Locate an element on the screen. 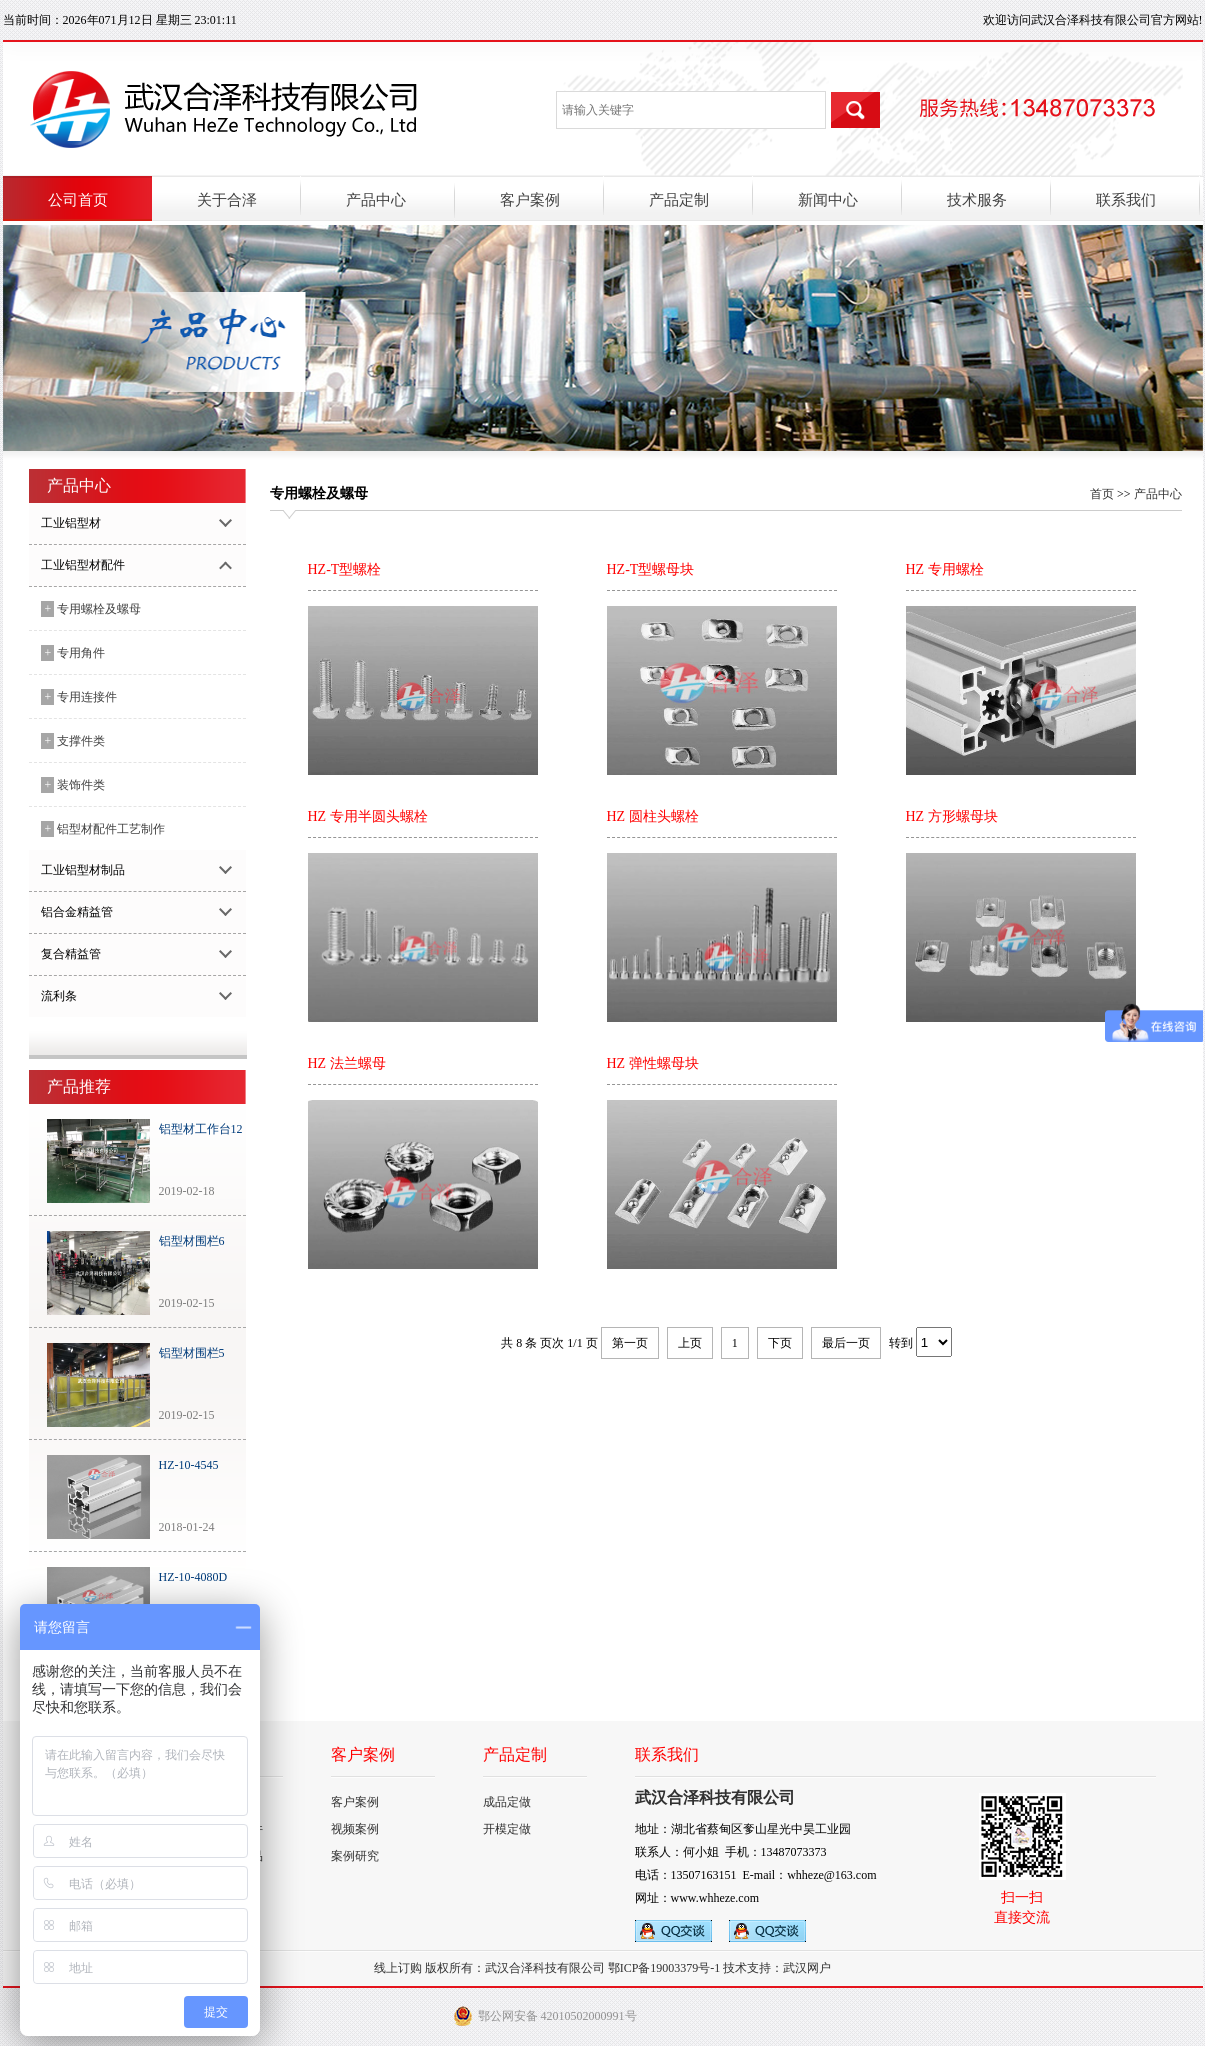 The image size is (1205, 2046). 首页 is located at coordinates (1102, 494).